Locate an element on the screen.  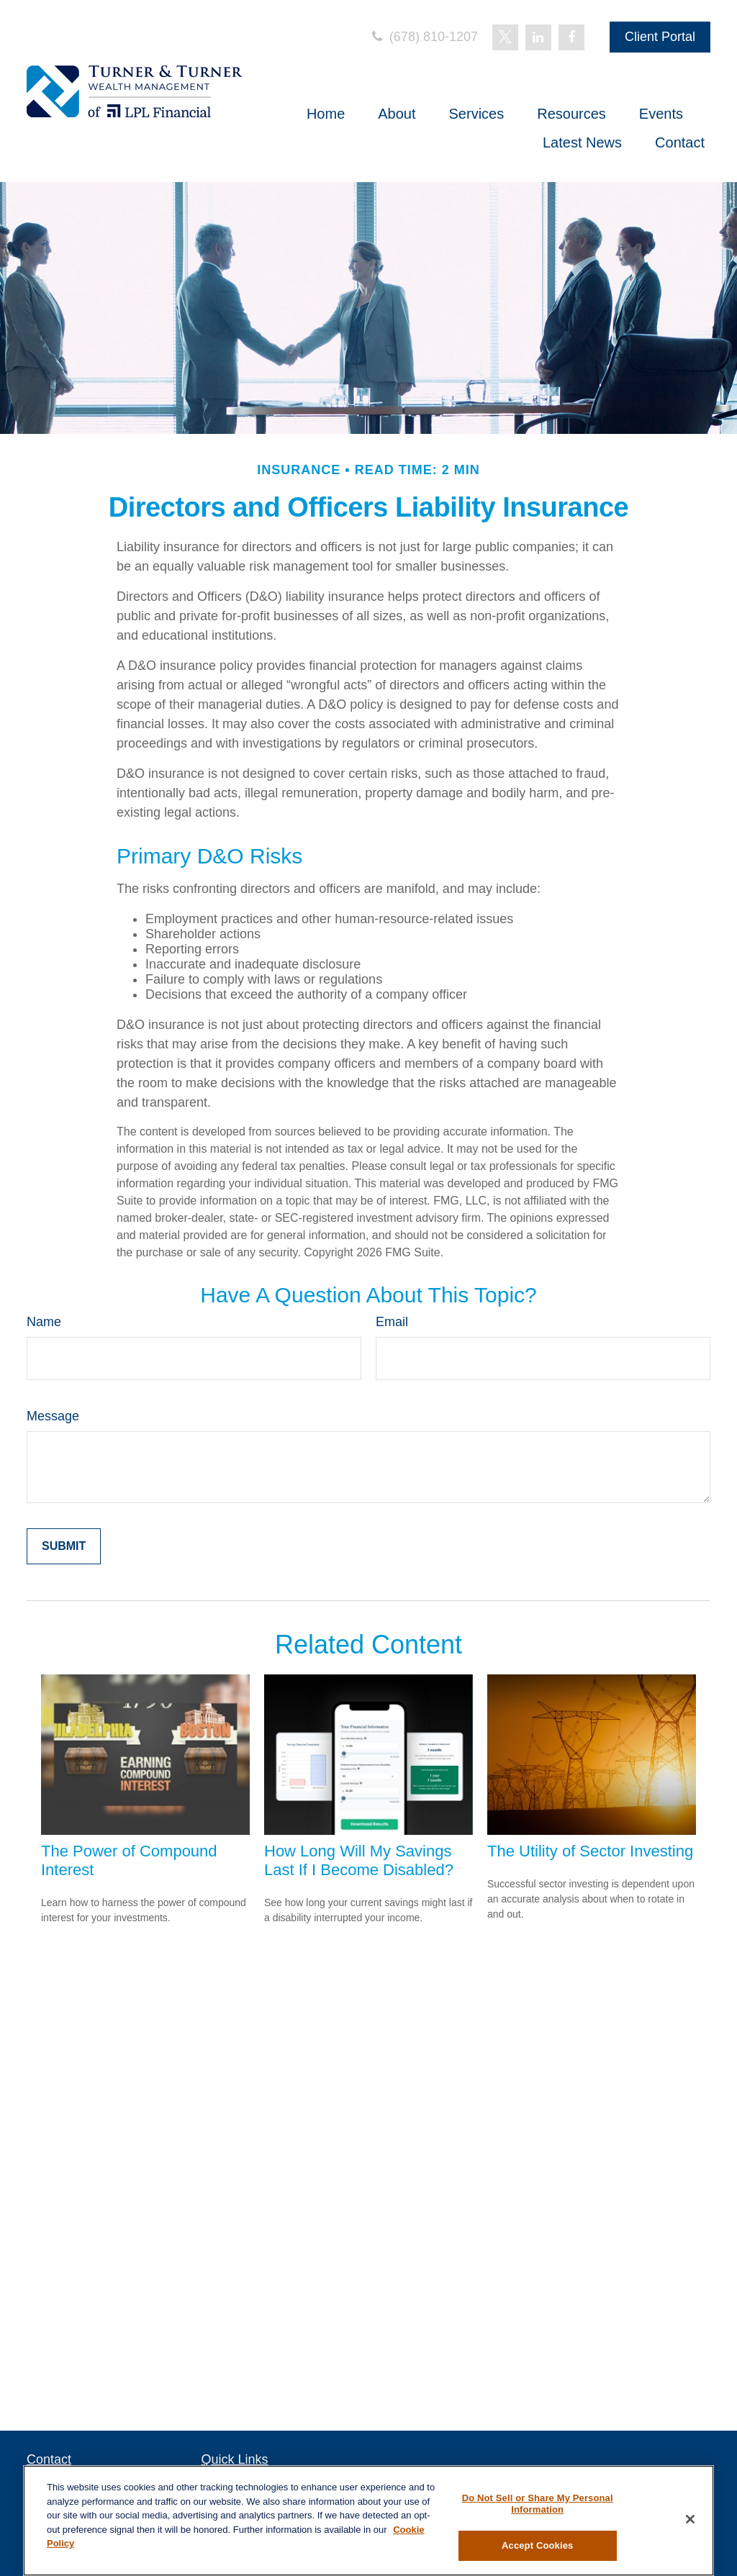
Accept Cookies is located at coordinates (537, 2545).